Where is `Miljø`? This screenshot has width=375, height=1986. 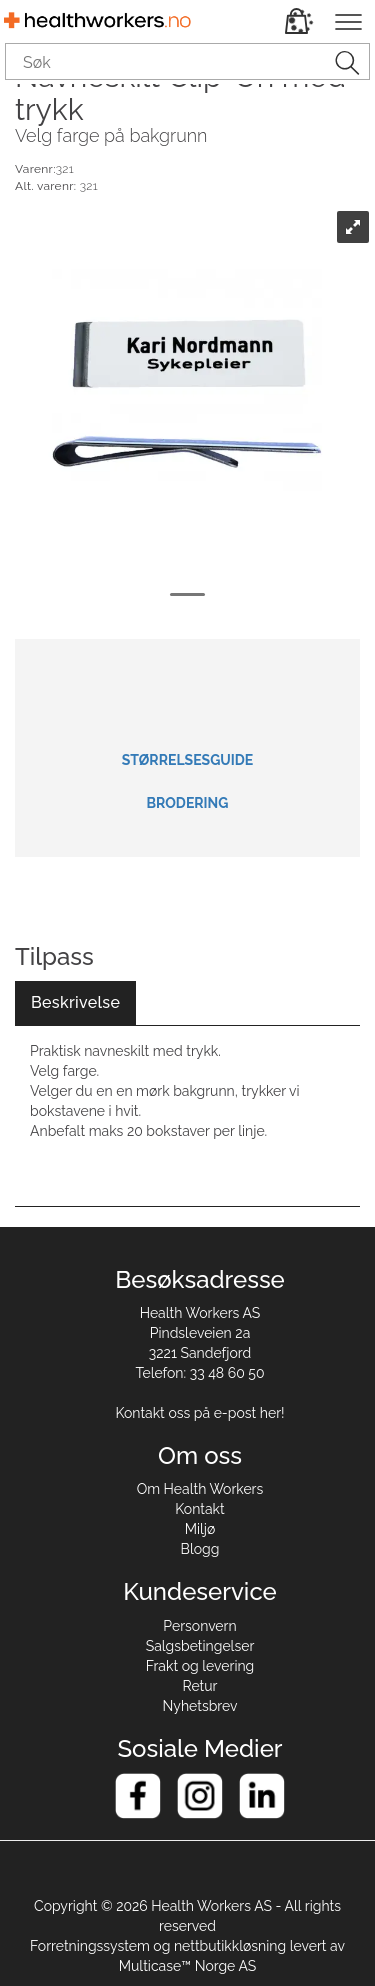 Miljø is located at coordinates (200, 1529).